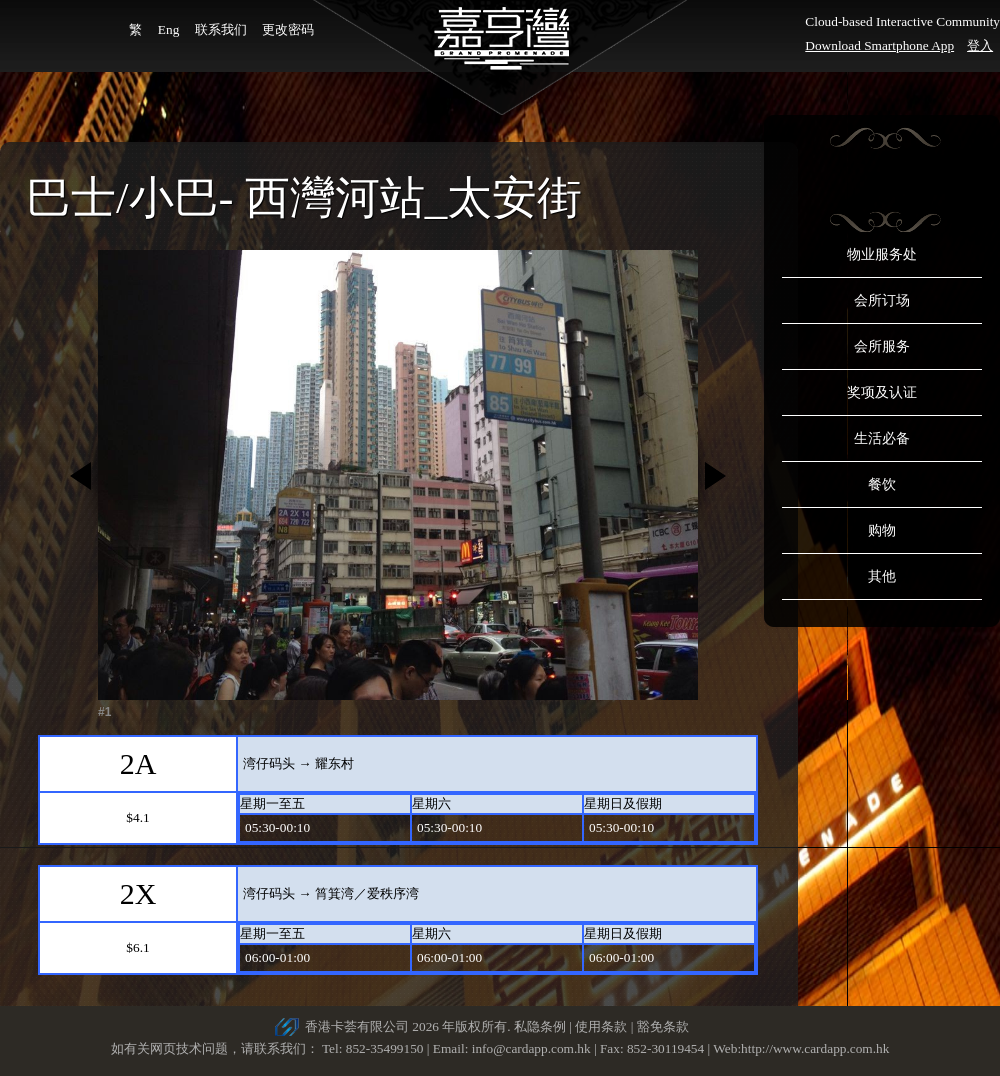  What do you see at coordinates (288, 29) in the screenshot?
I see `更改密码` at bounding box center [288, 29].